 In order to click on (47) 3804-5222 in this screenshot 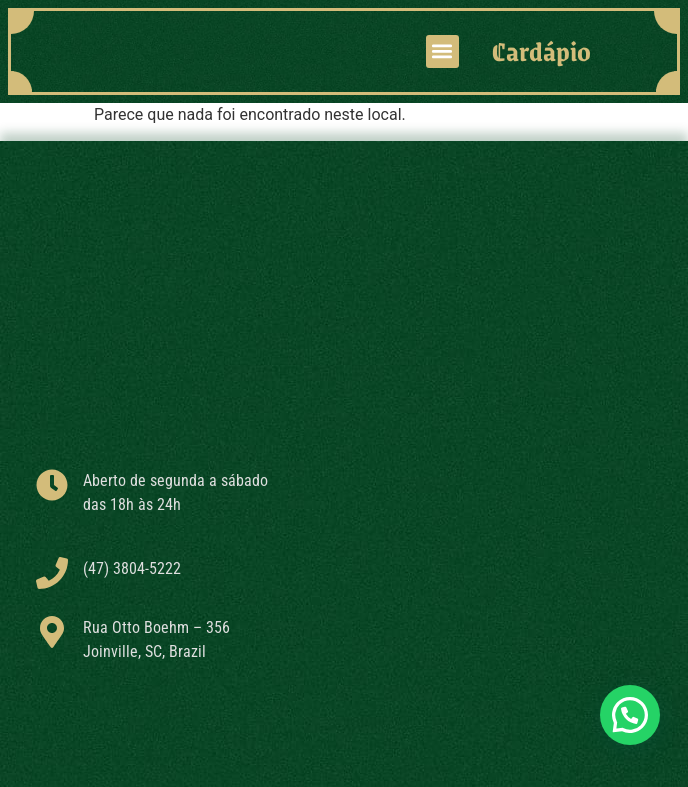, I will do `click(132, 568)`.